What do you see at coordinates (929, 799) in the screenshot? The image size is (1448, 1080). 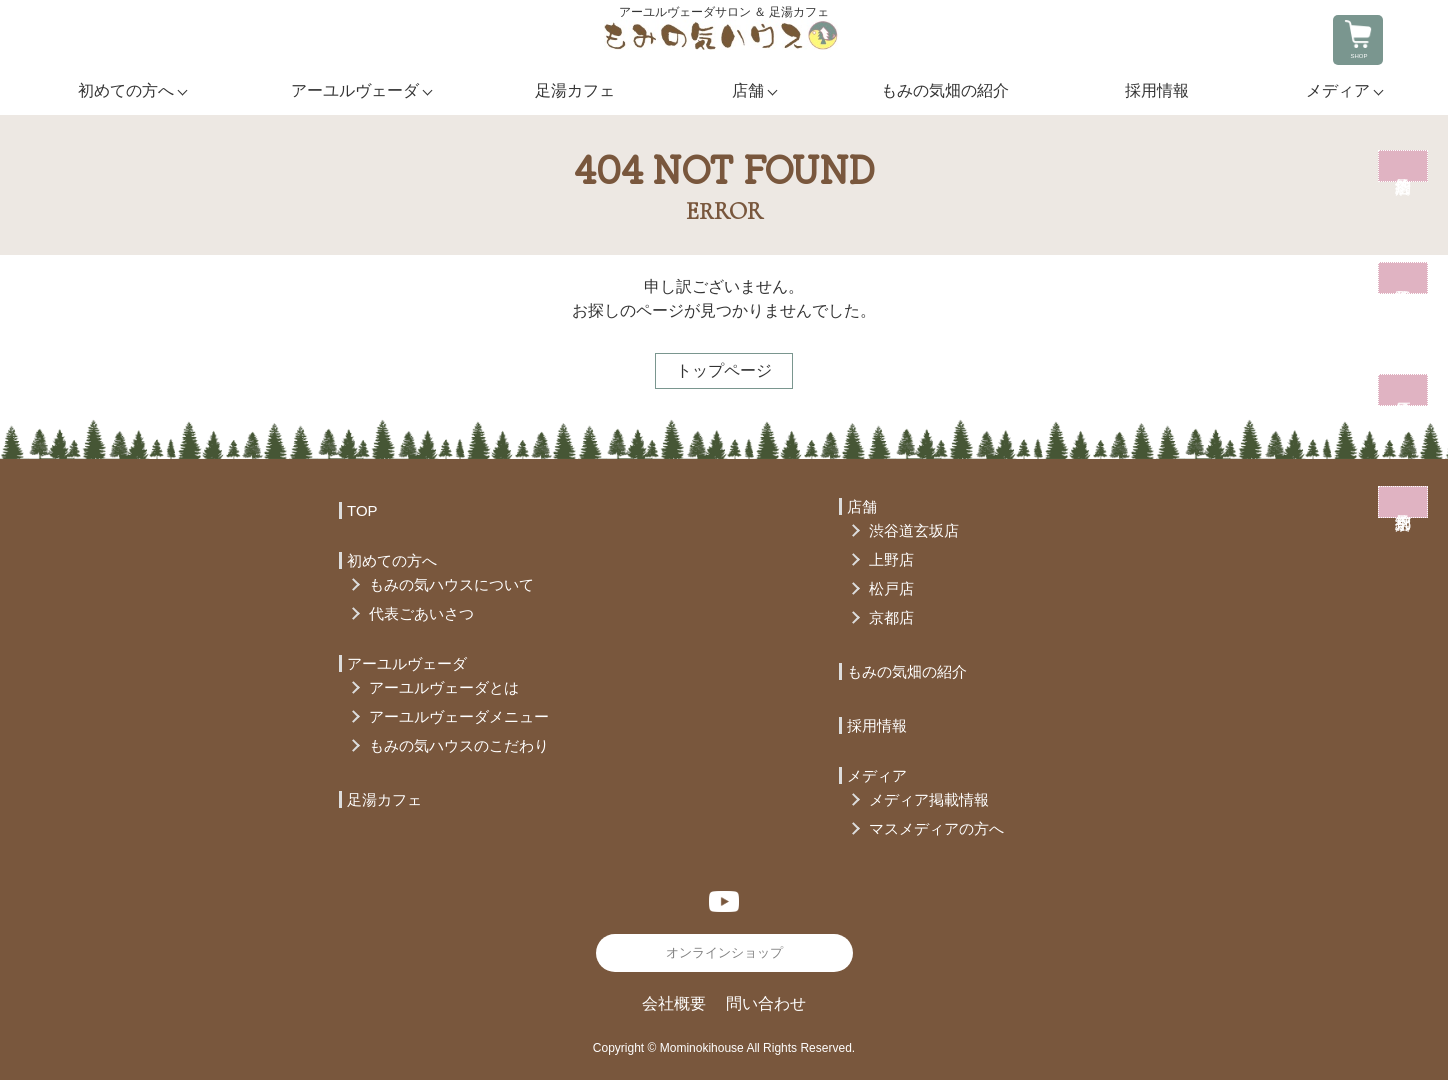 I see `メディア掲載情報` at bounding box center [929, 799].